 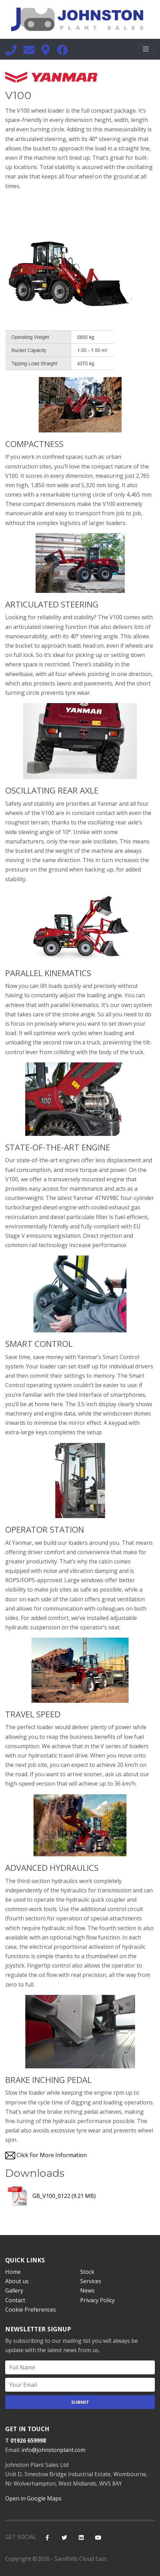 I want to click on About us, so click(x=17, y=2281).